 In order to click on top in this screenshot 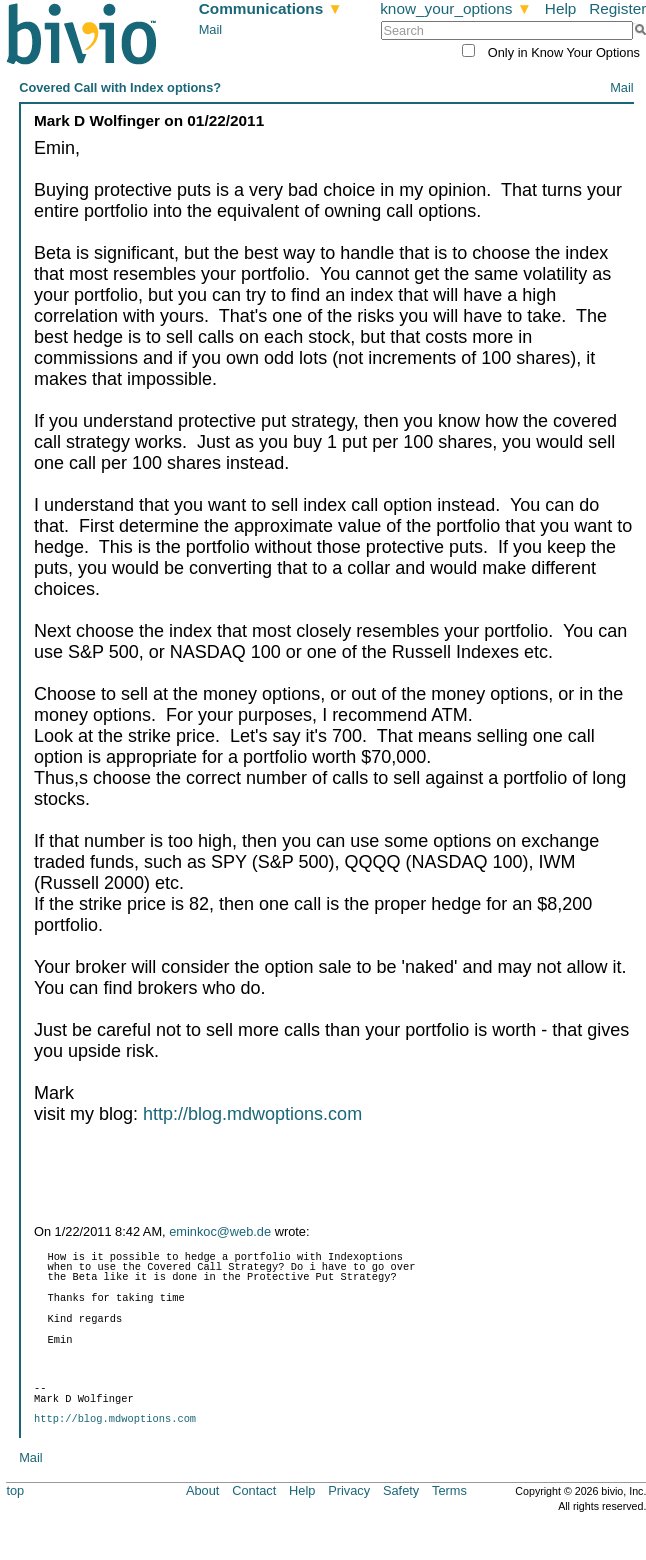, I will do `click(15, 1490)`.